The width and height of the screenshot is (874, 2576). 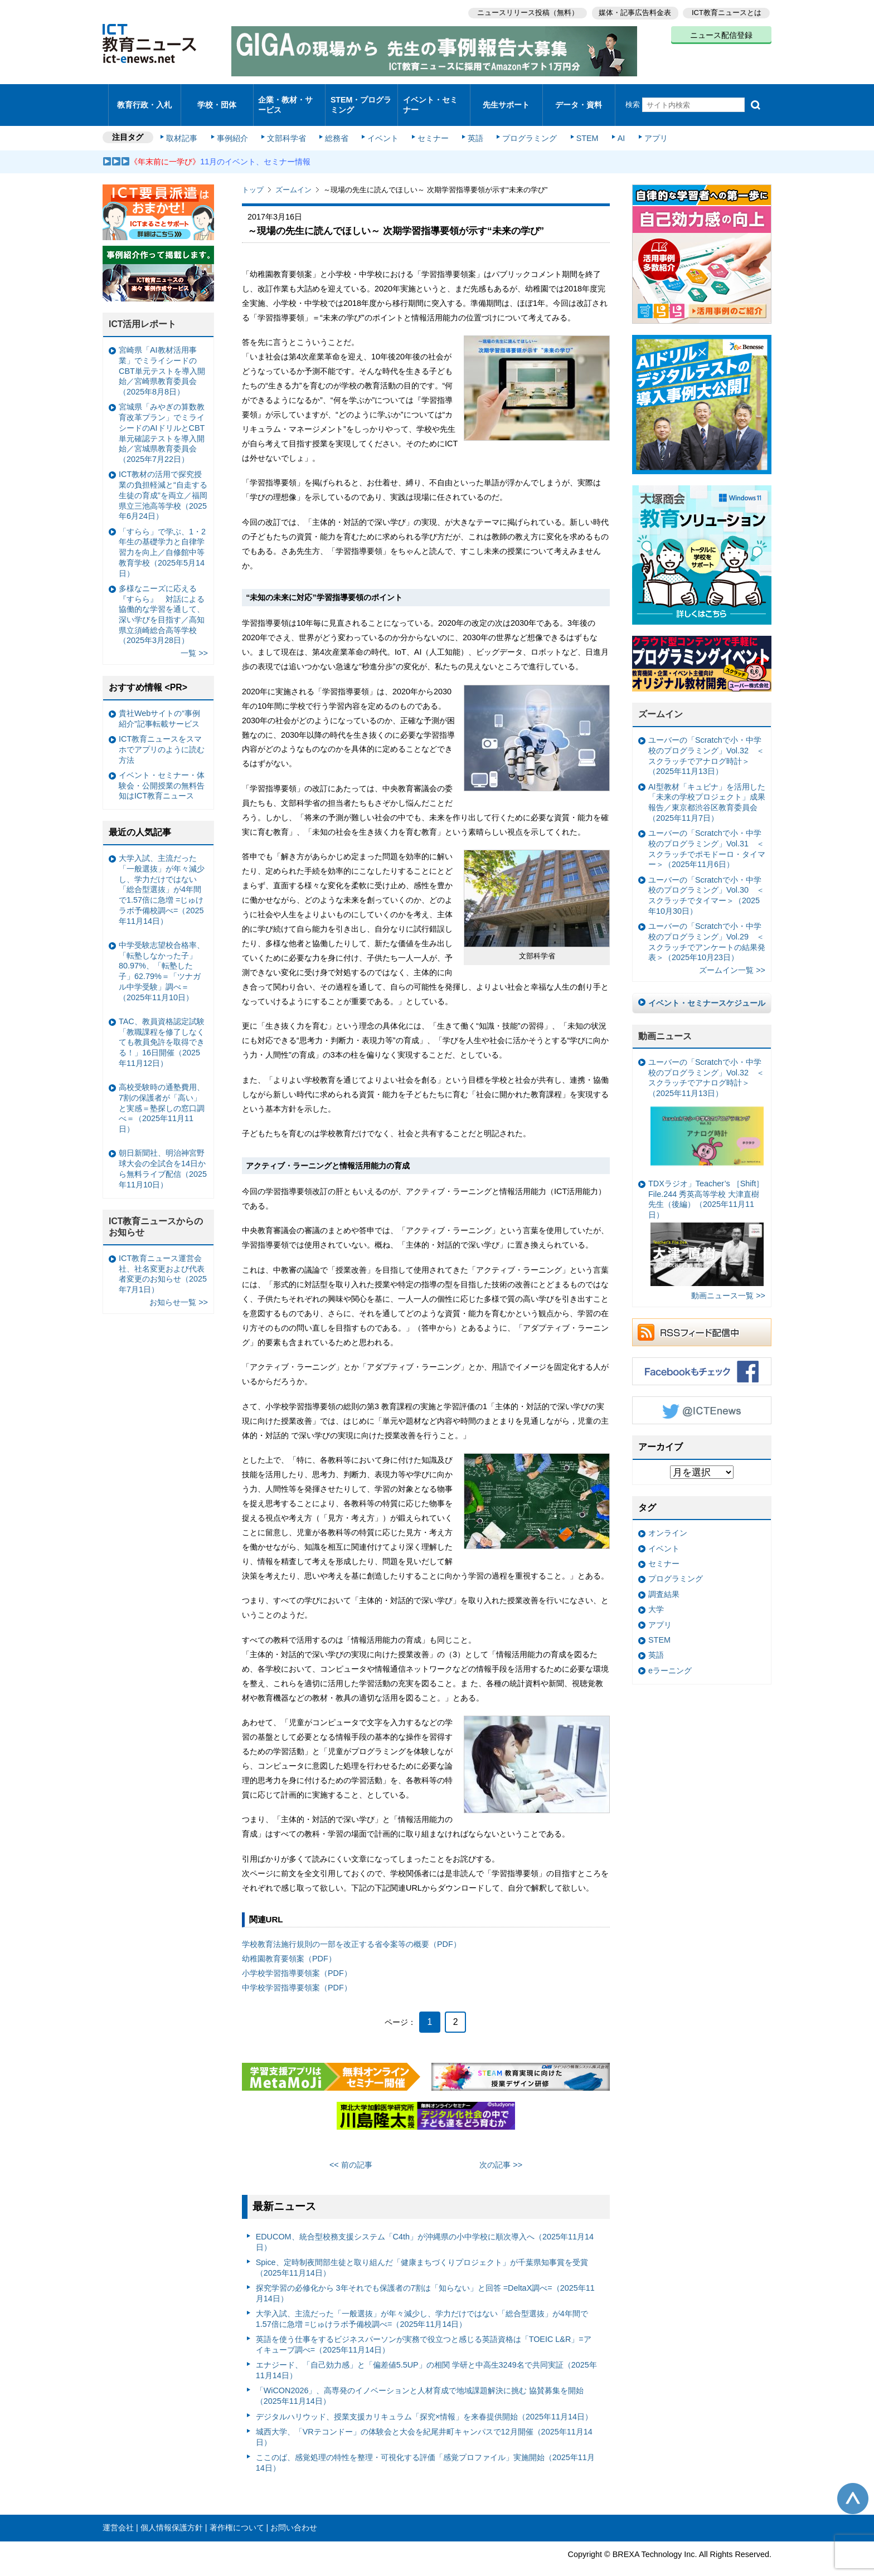 I want to click on イベント・セミナースケジュール, so click(x=706, y=988).